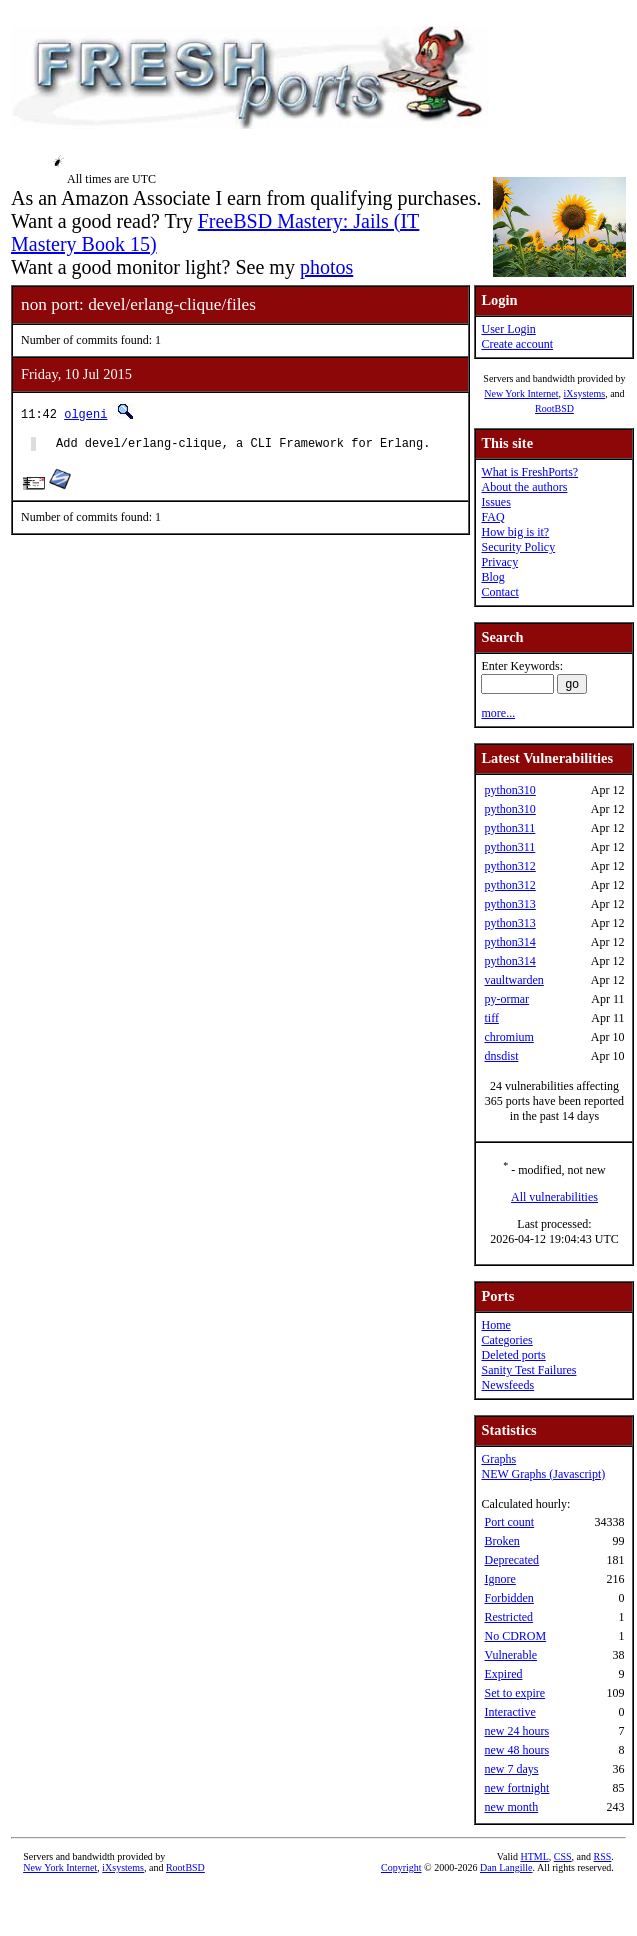  What do you see at coordinates (509, 790) in the screenshot?
I see `python310` at bounding box center [509, 790].